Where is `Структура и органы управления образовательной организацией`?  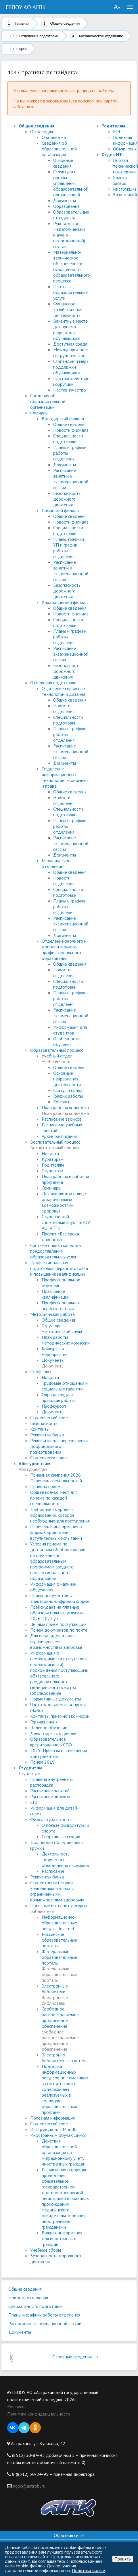
Структура и органы управления образовательной организацией is located at coordinates (70, 183).